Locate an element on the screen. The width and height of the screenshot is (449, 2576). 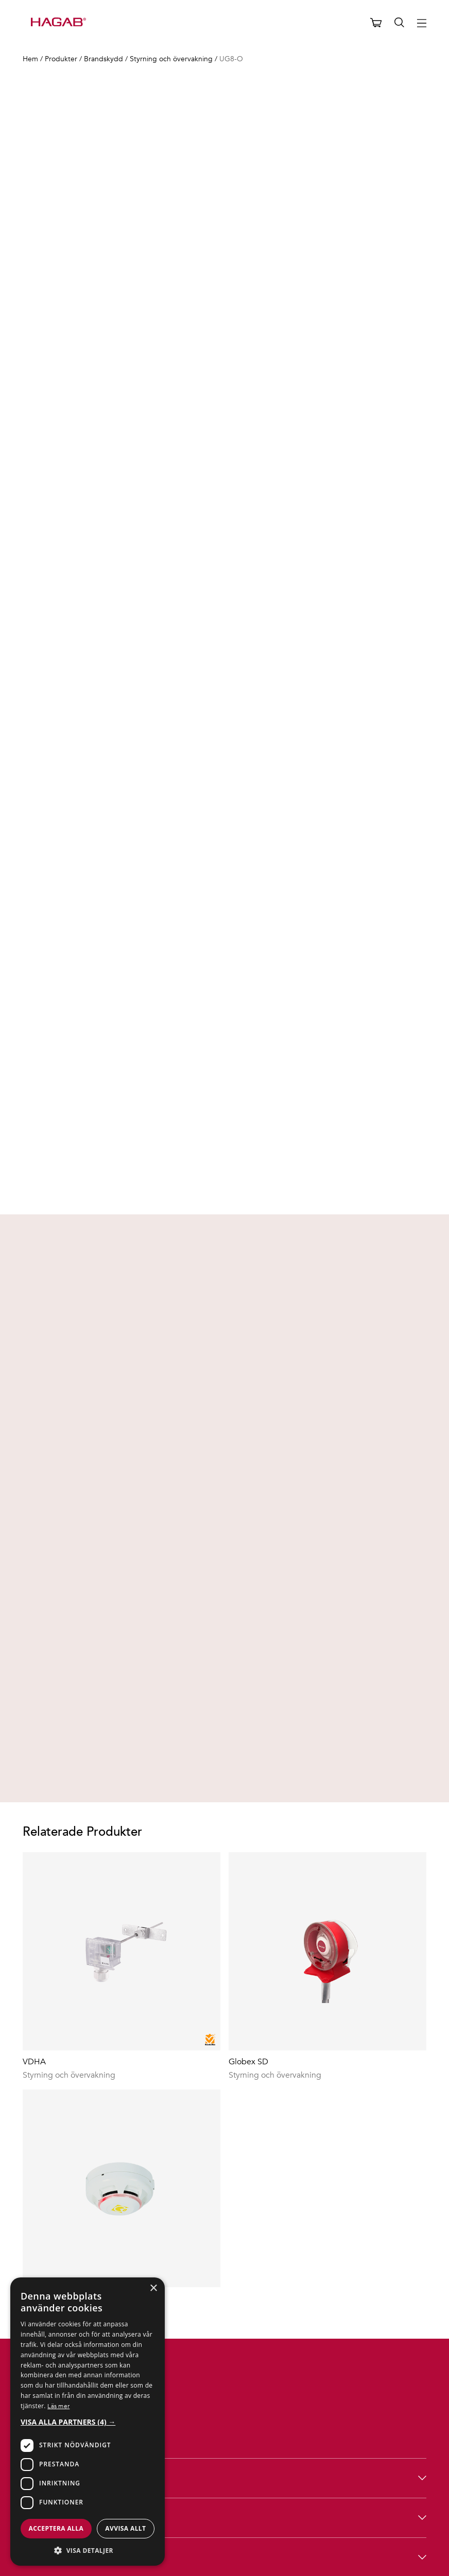
Hagab is located at coordinates (225, 2379).